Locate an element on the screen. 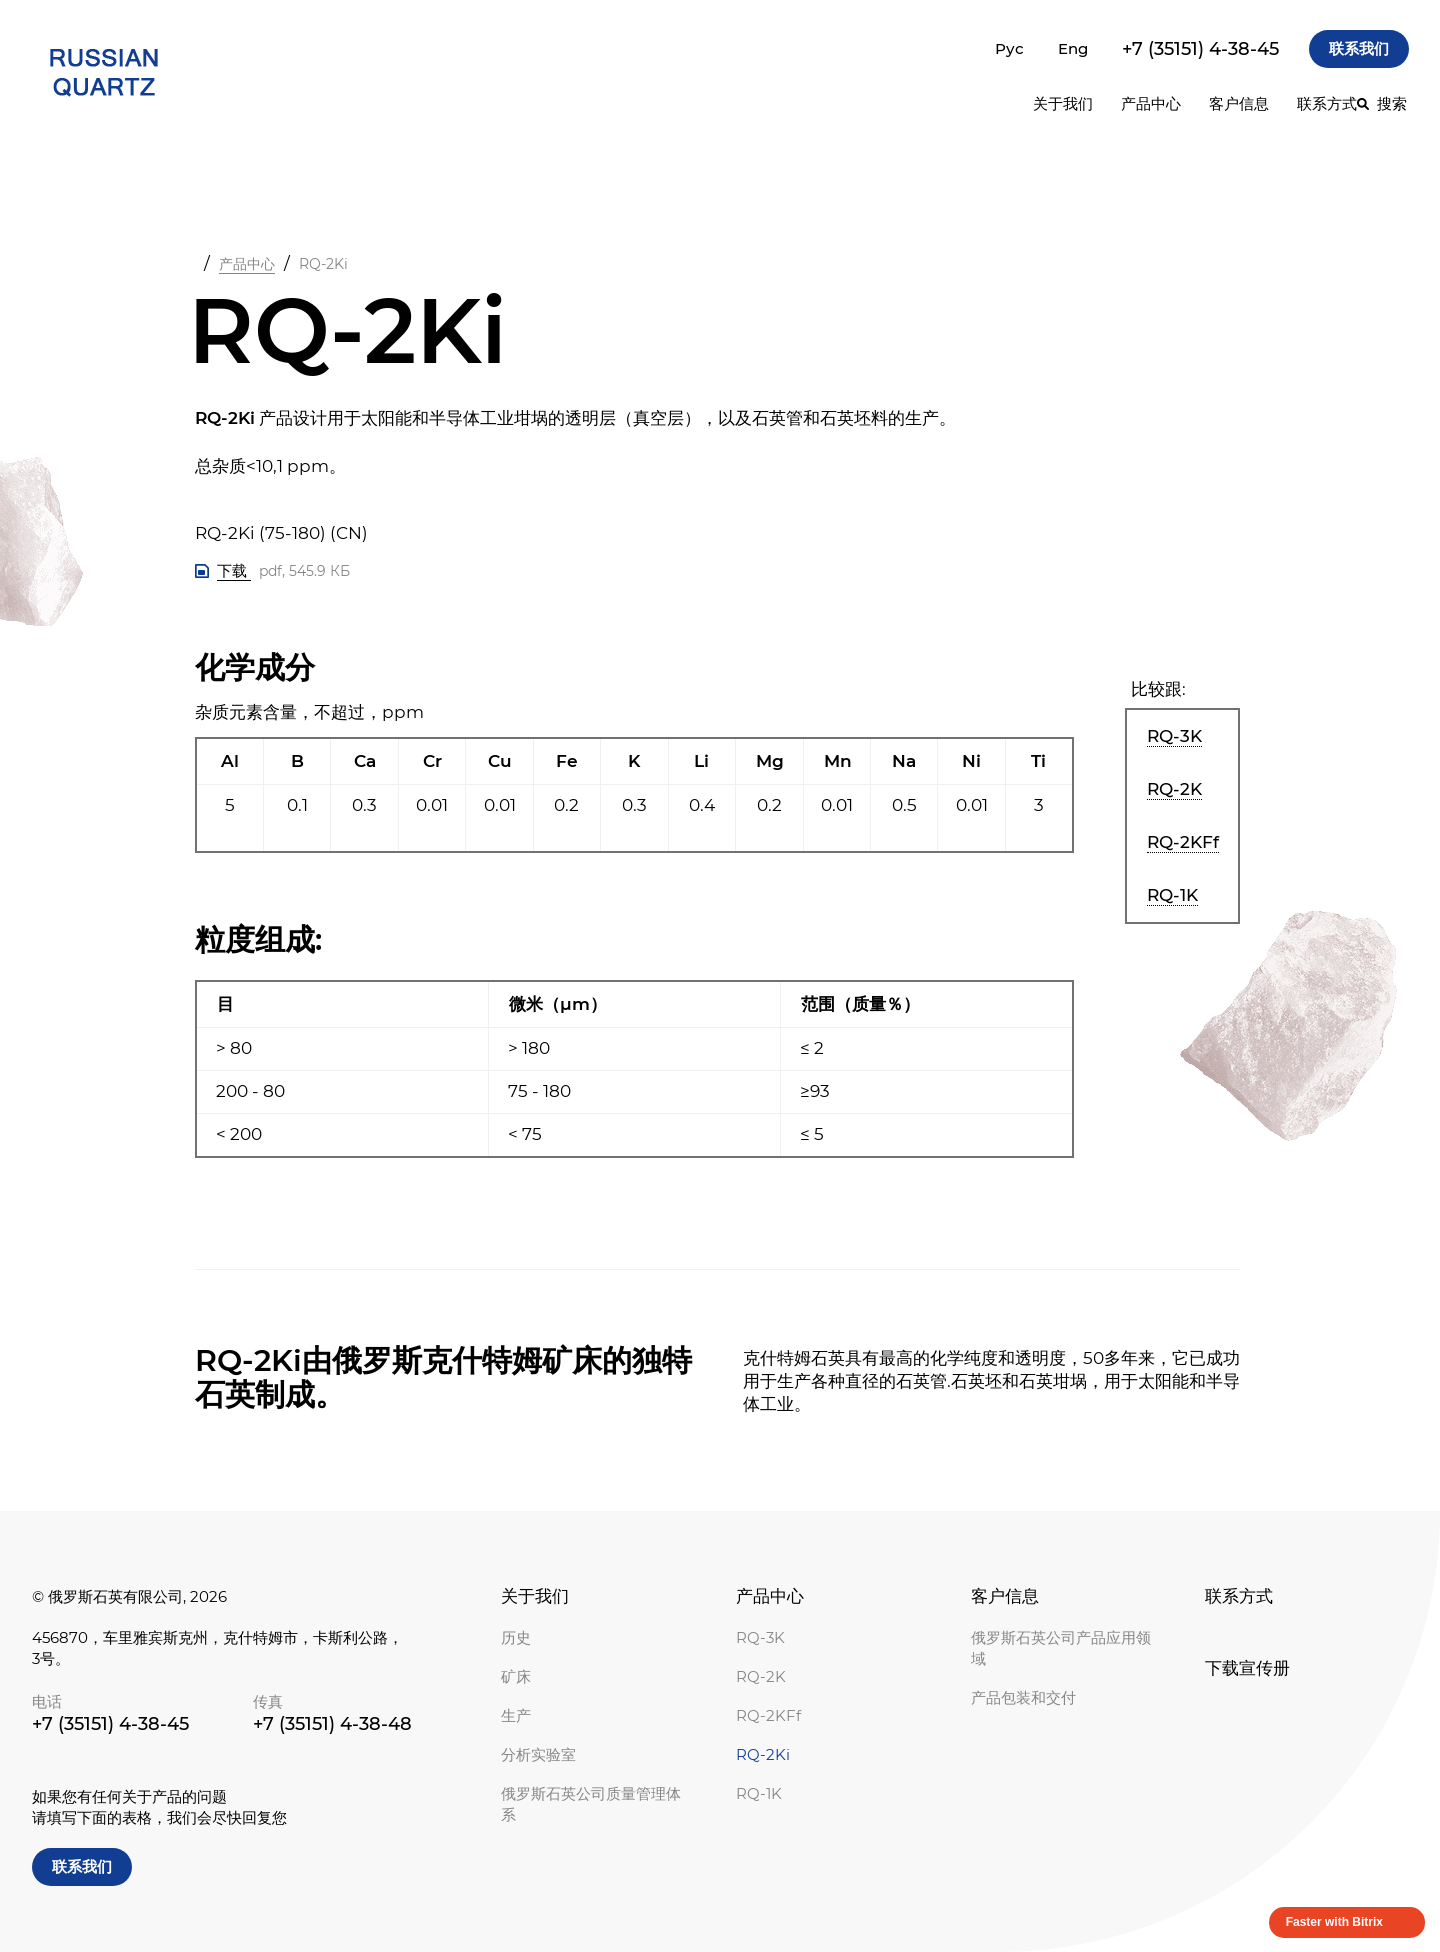  Faster with Bitrix is located at coordinates (1334, 1922).